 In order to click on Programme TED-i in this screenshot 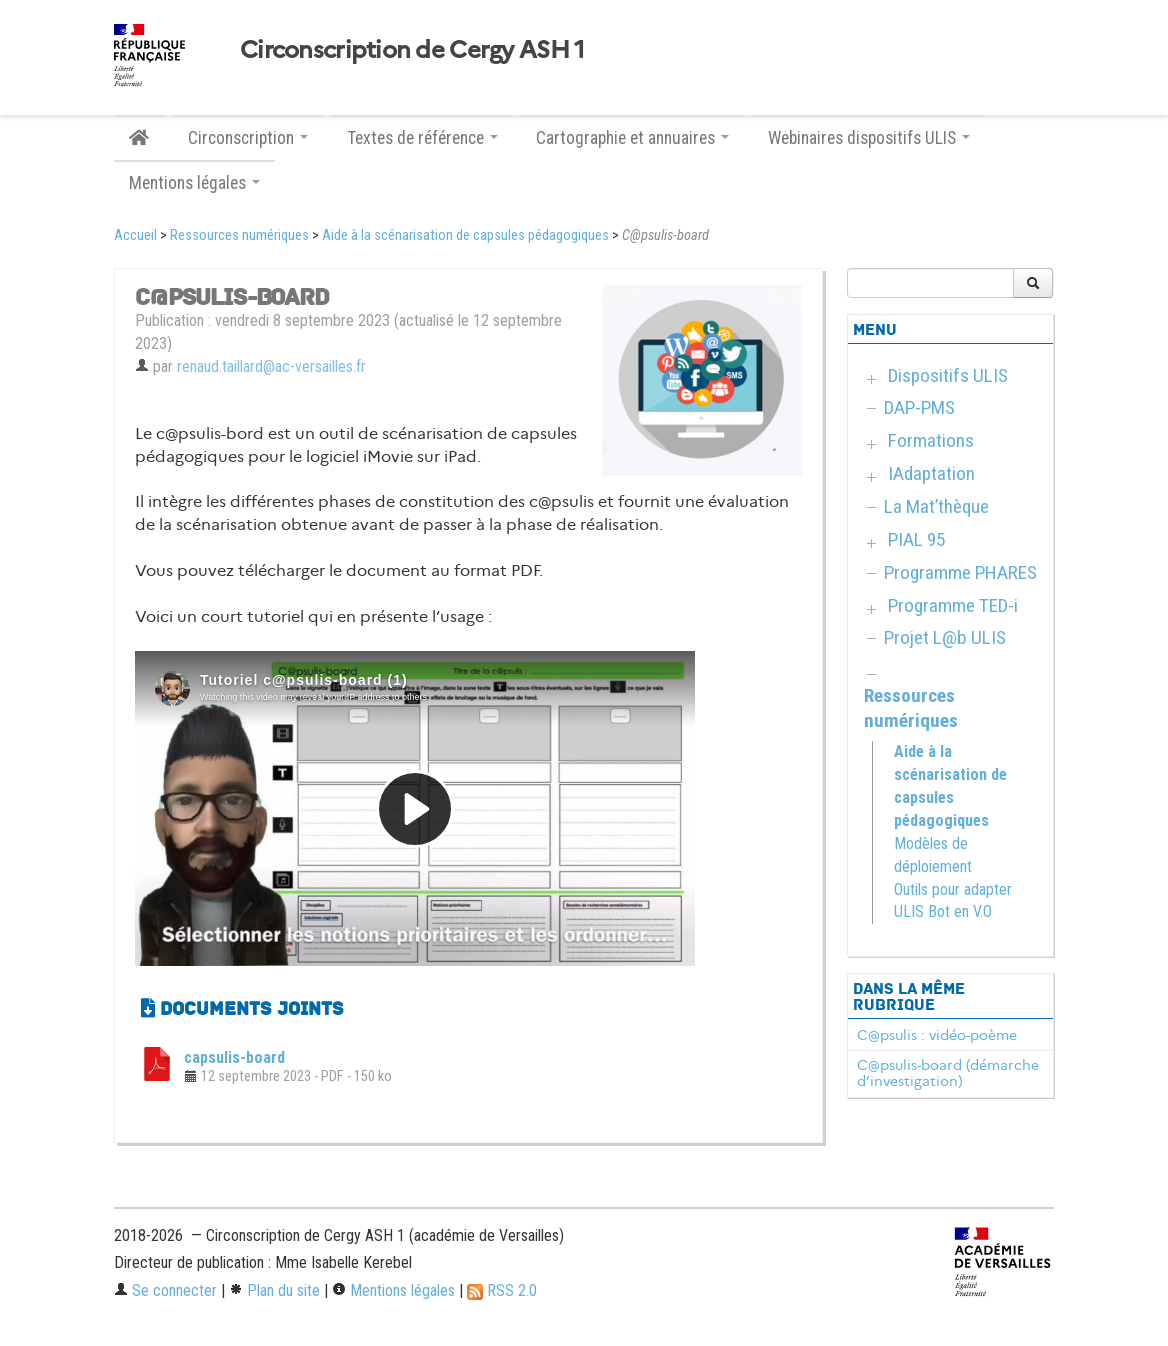, I will do `click(953, 605)`.